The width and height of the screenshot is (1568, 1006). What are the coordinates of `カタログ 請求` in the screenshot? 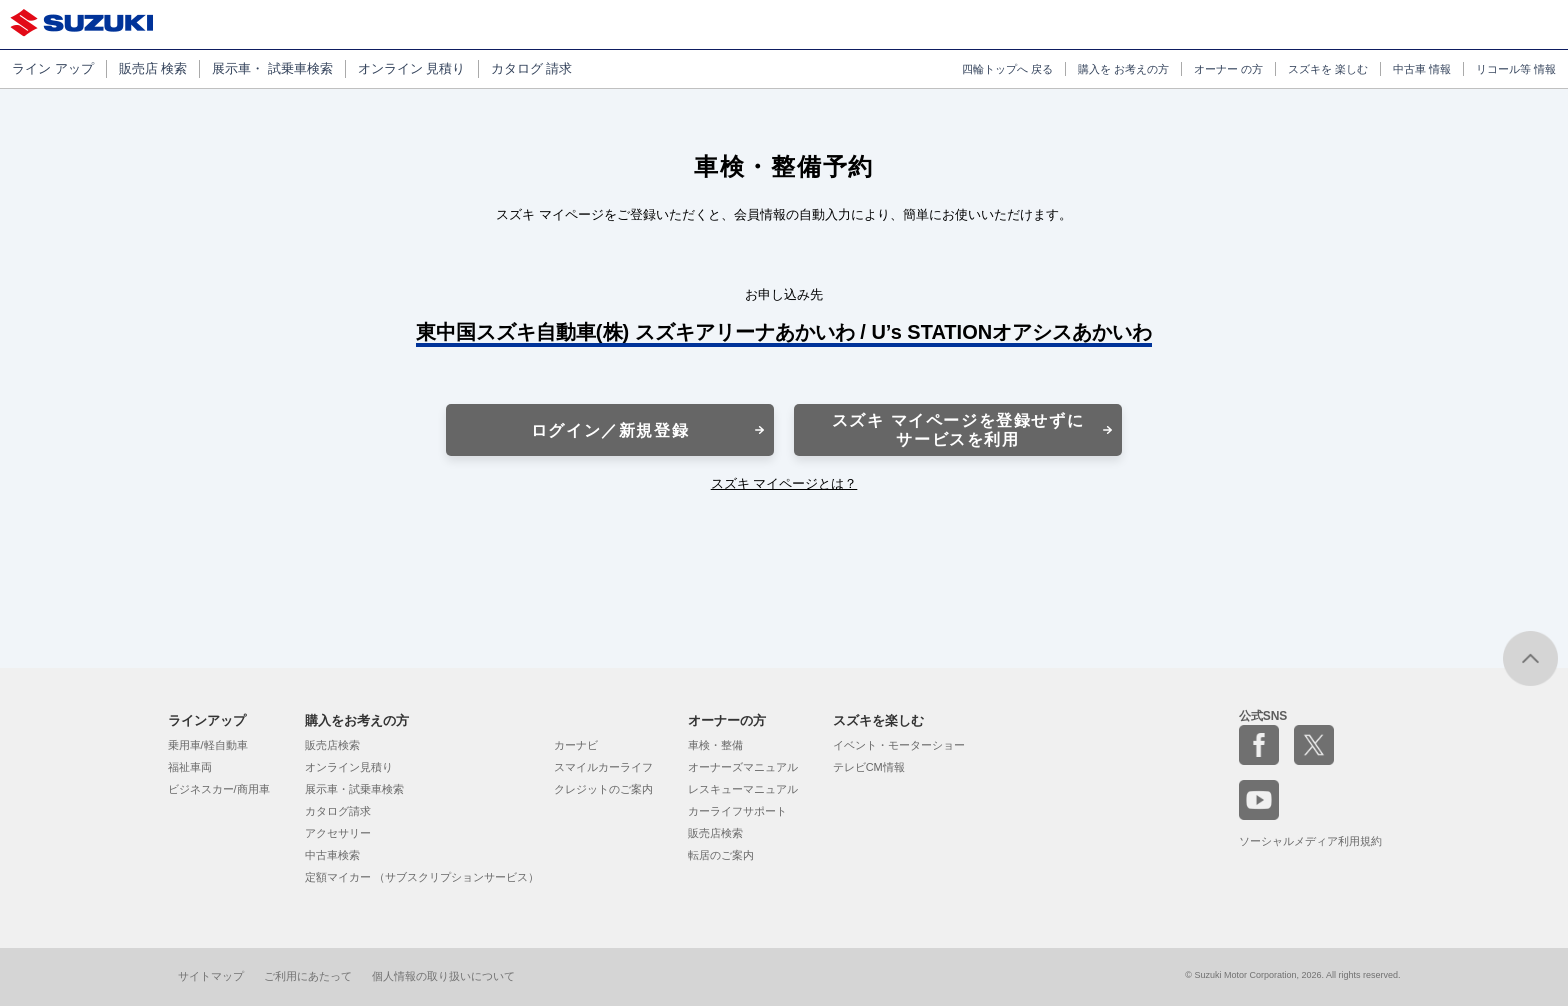 It's located at (532, 68).